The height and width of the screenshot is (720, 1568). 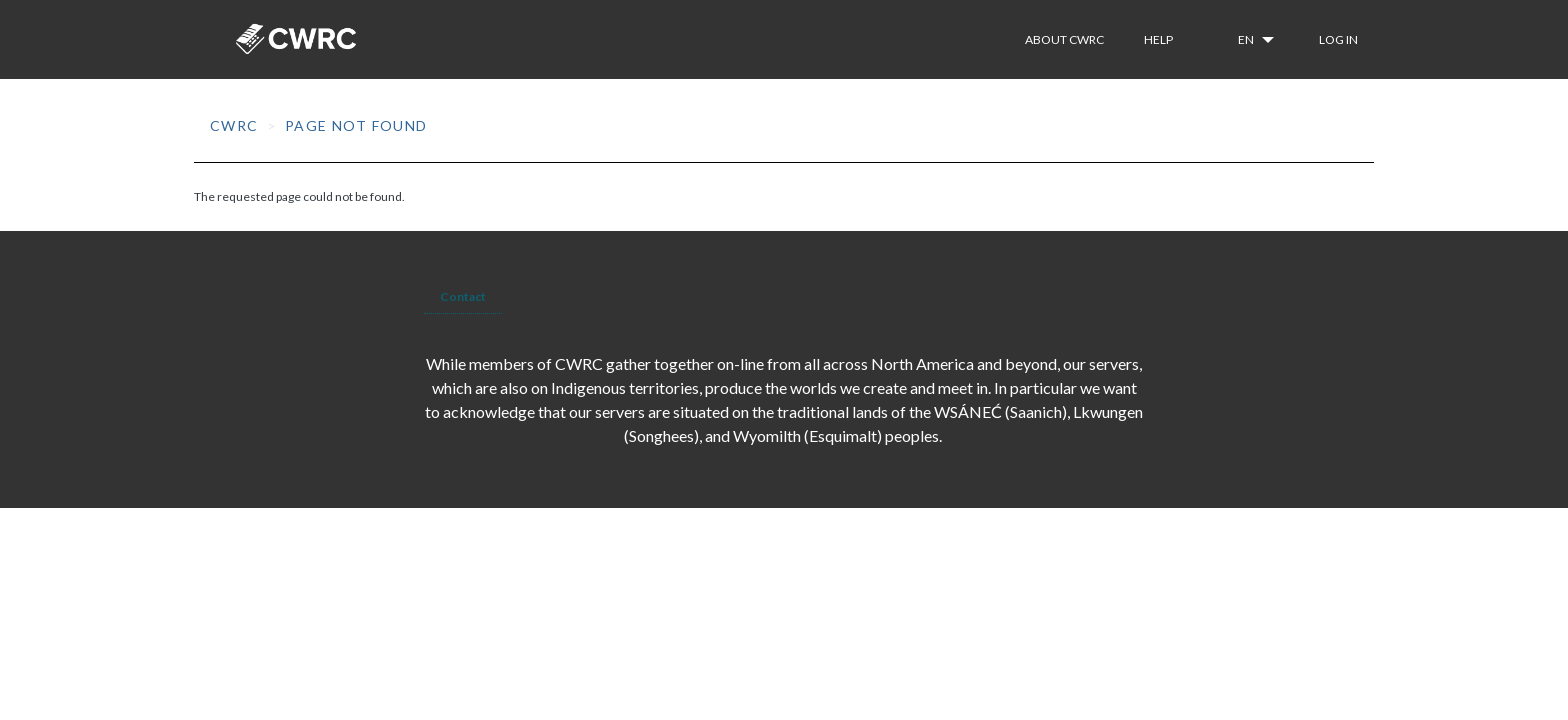 What do you see at coordinates (463, 296) in the screenshot?
I see `Contact` at bounding box center [463, 296].